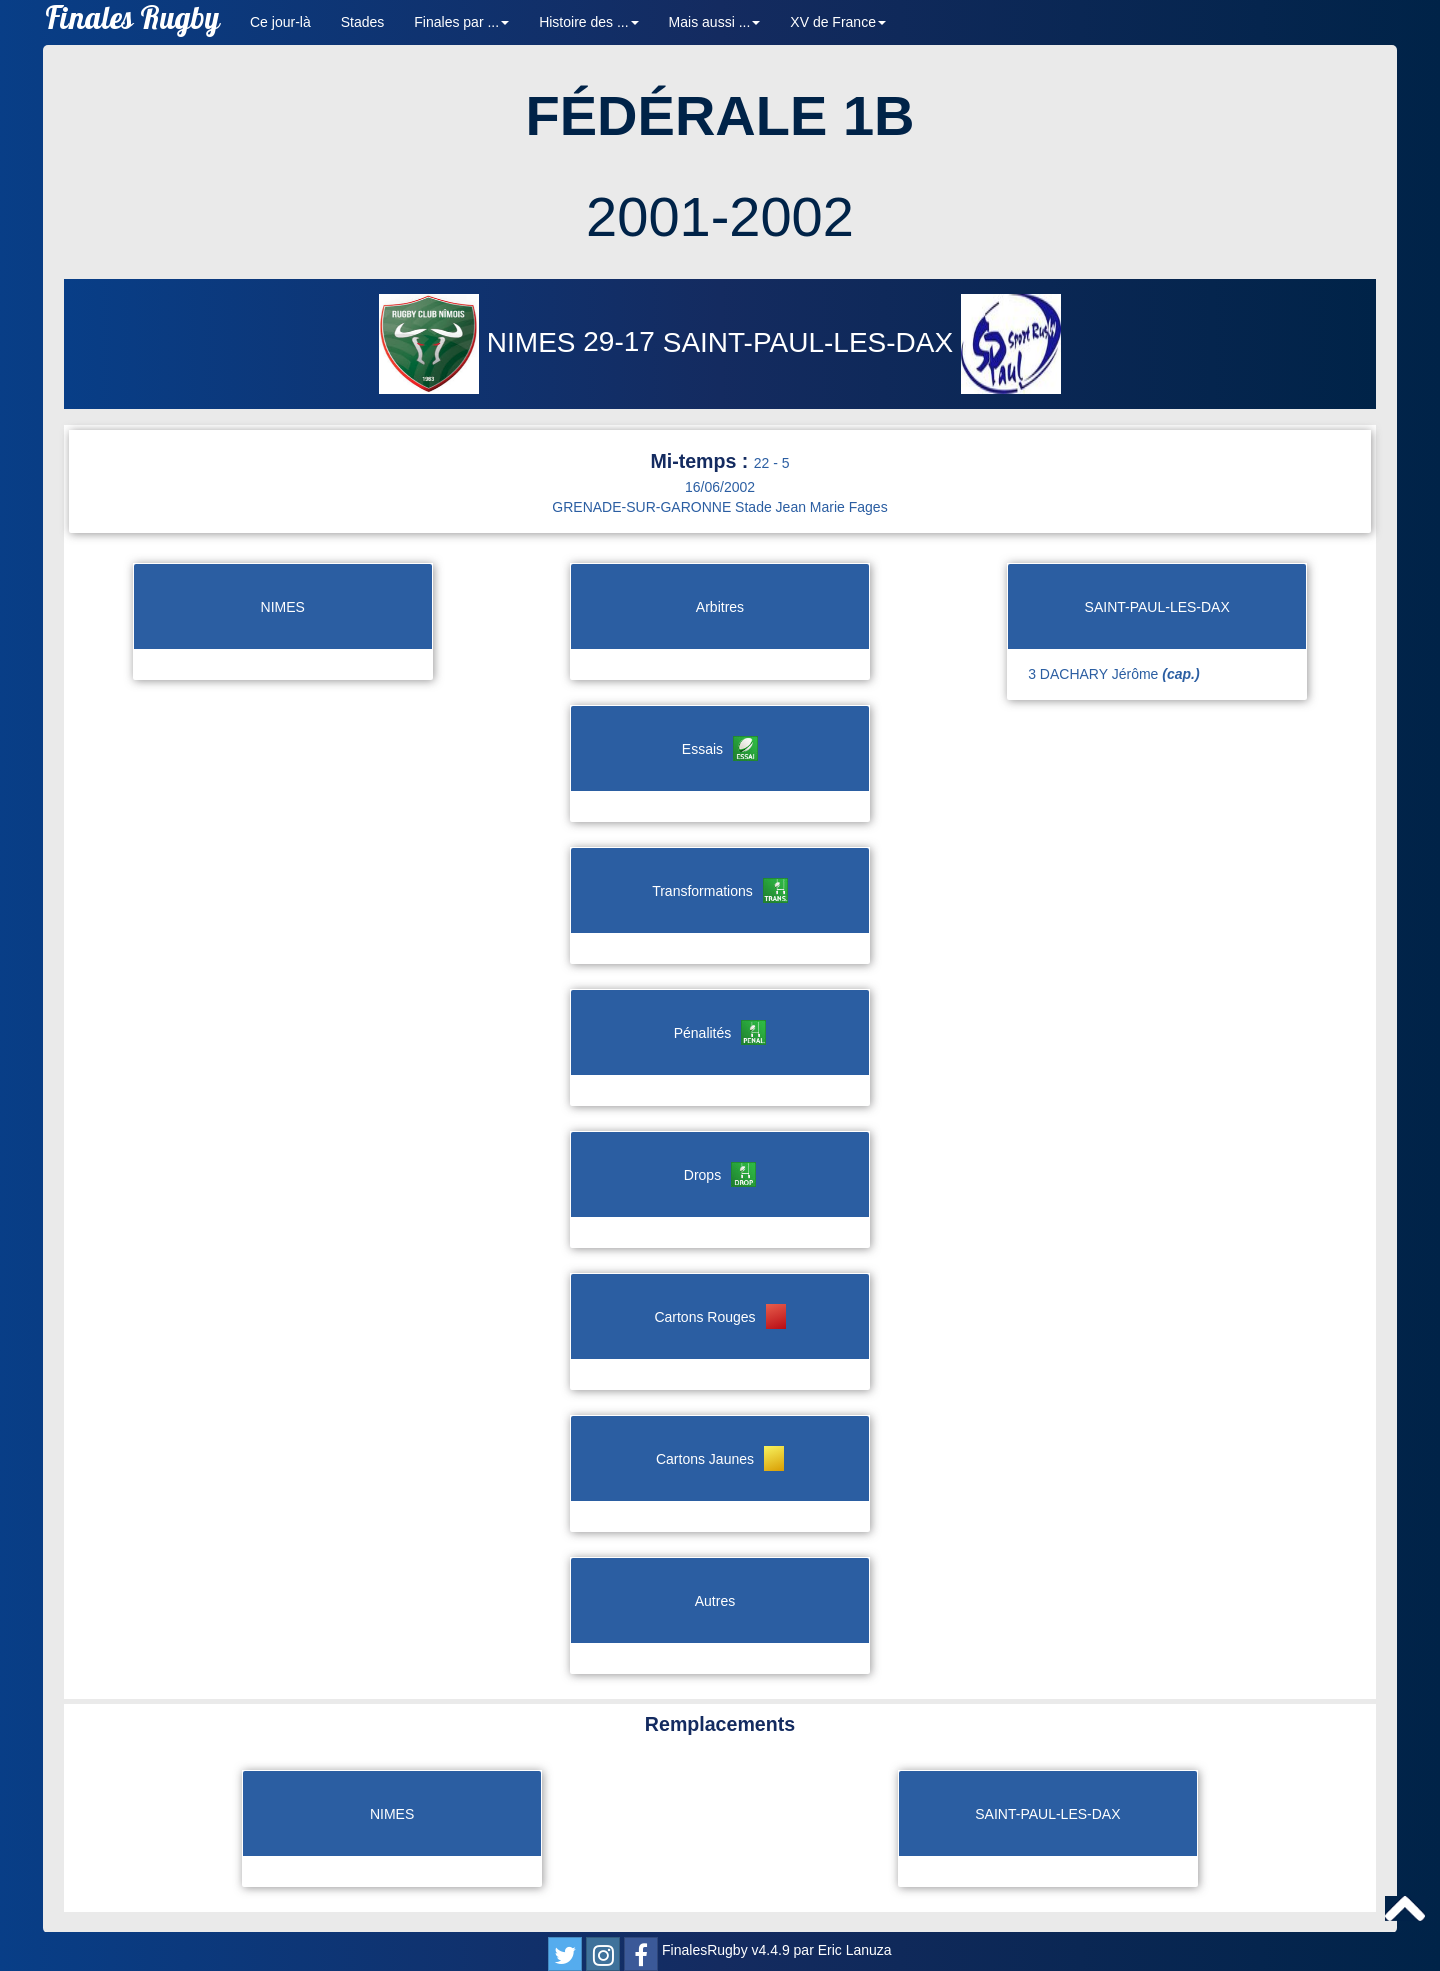 This screenshot has height=1971, width=1440. What do you see at coordinates (838, 22) in the screenshot?
I see `XV de France [button]` at bounding box center [838, 22].